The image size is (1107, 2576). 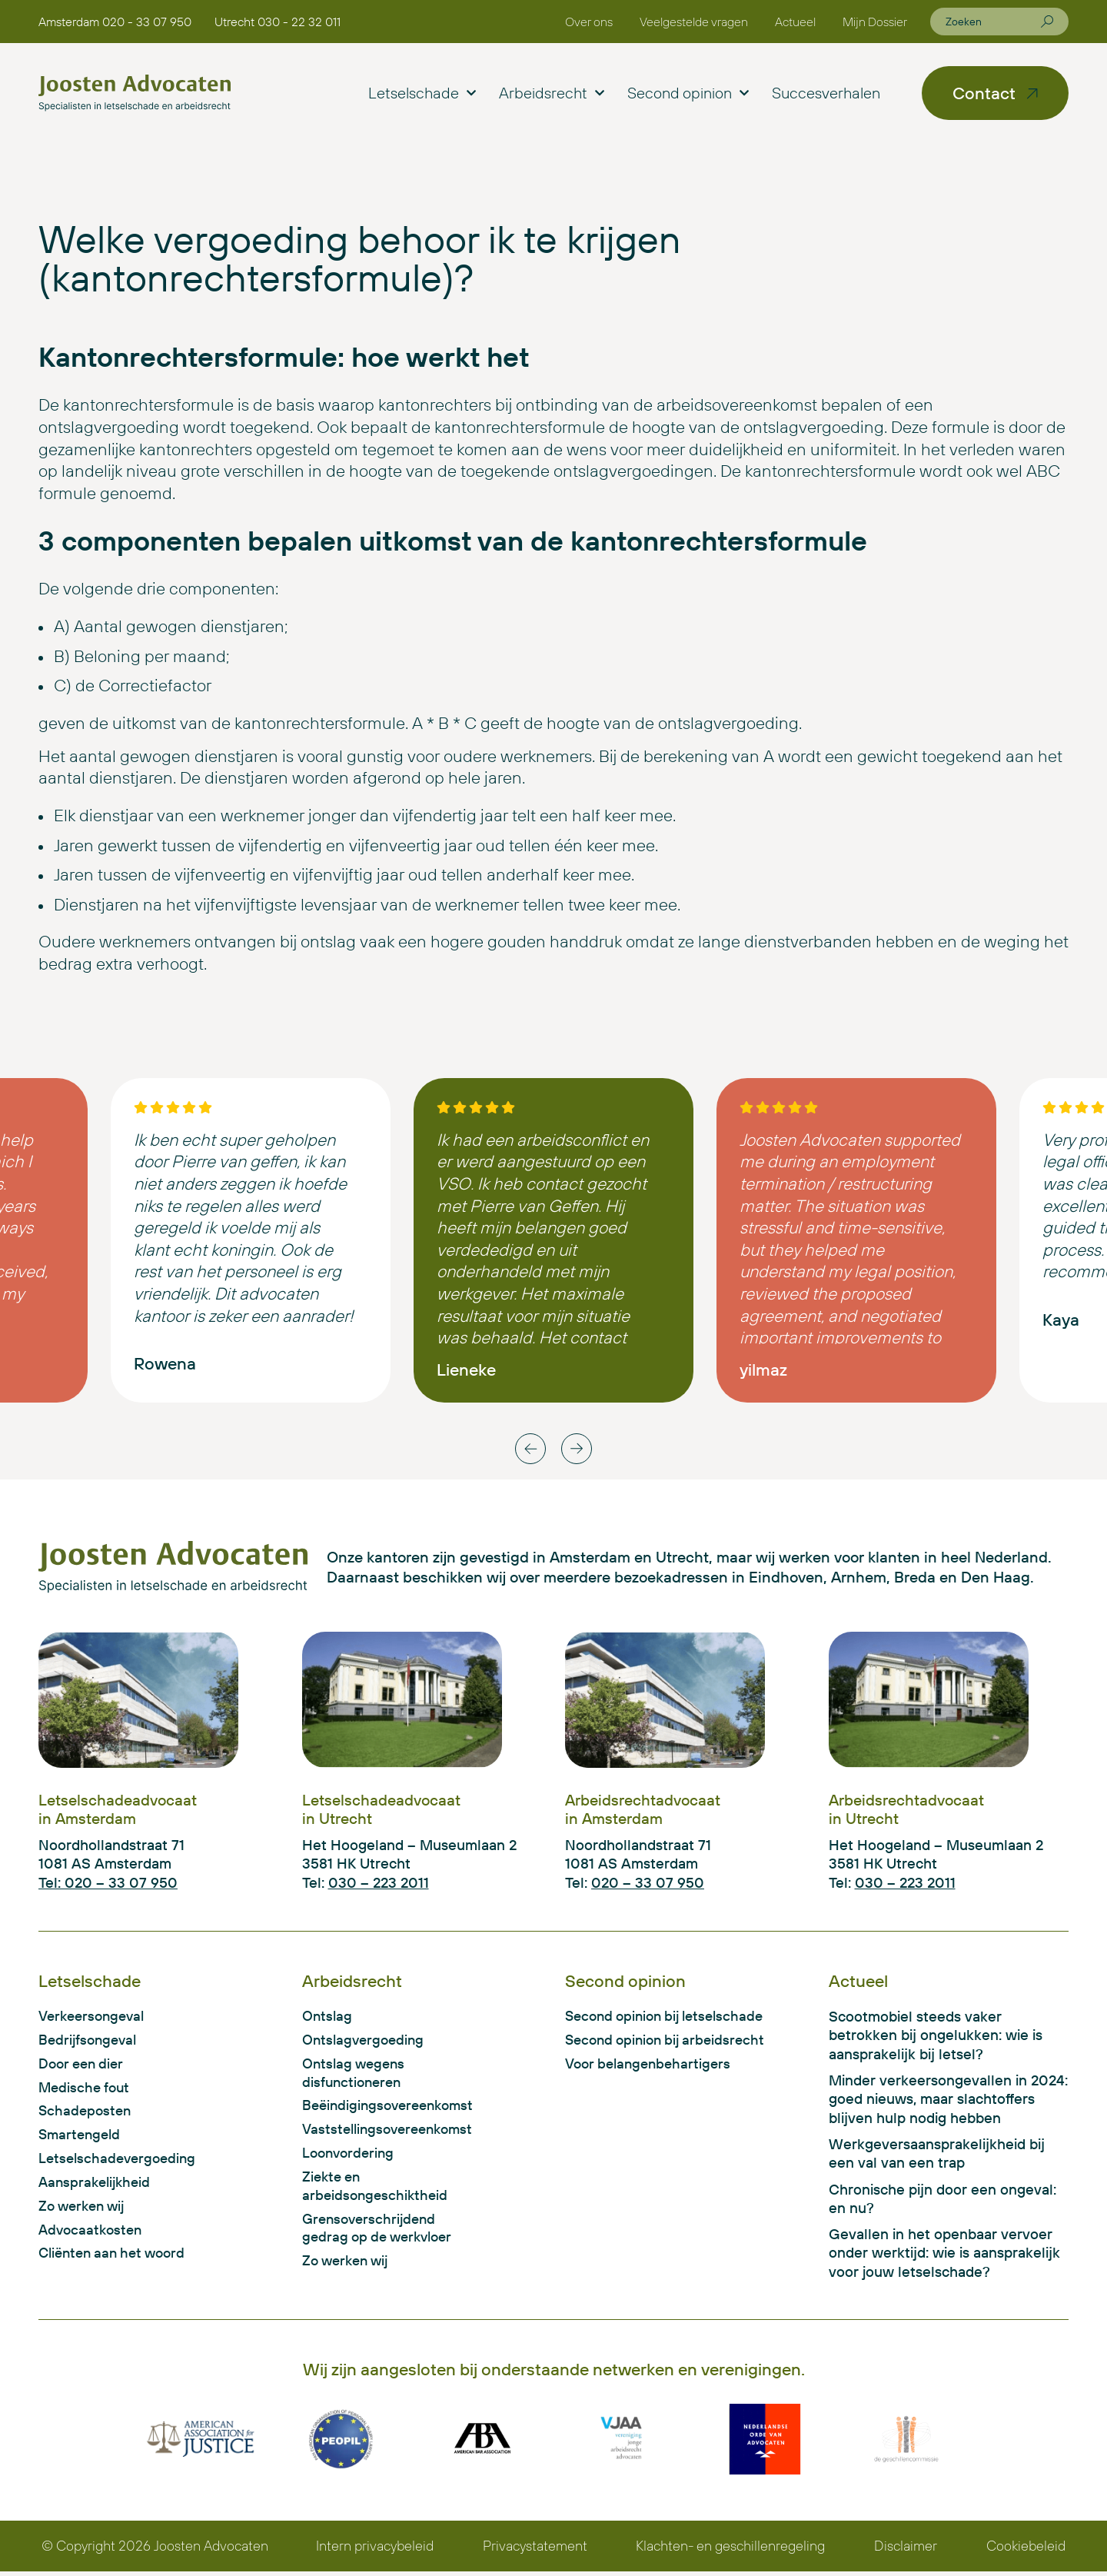 I want to click on Minder verkeersongevallen in 2024: goed nieuws, maar slachtoffers blijven hulp nodig hebben, so click(x=948, y=2100).